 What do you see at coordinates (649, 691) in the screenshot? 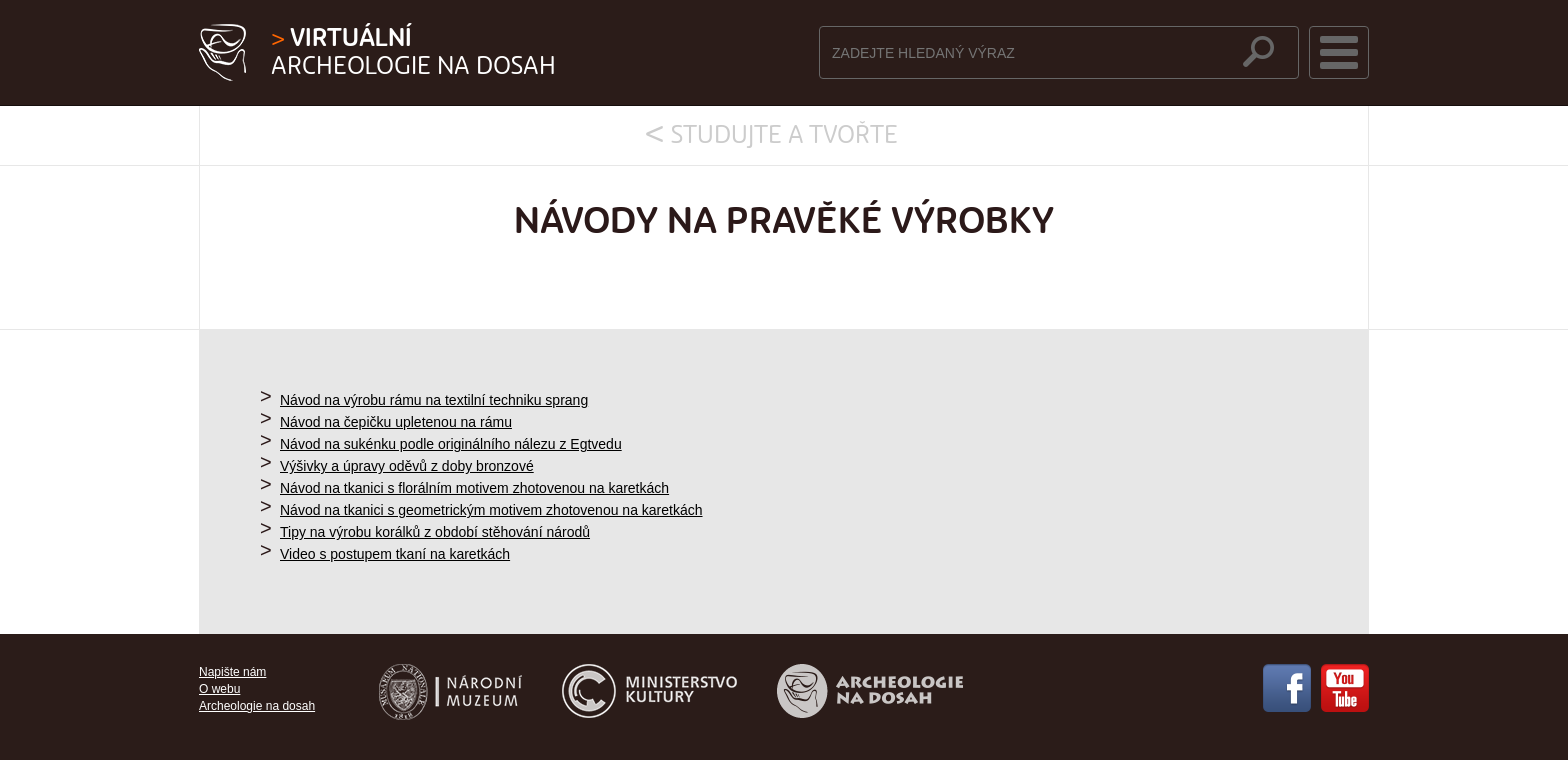
I see `Ministerstvo kultury` at bounding box center [649, 691].